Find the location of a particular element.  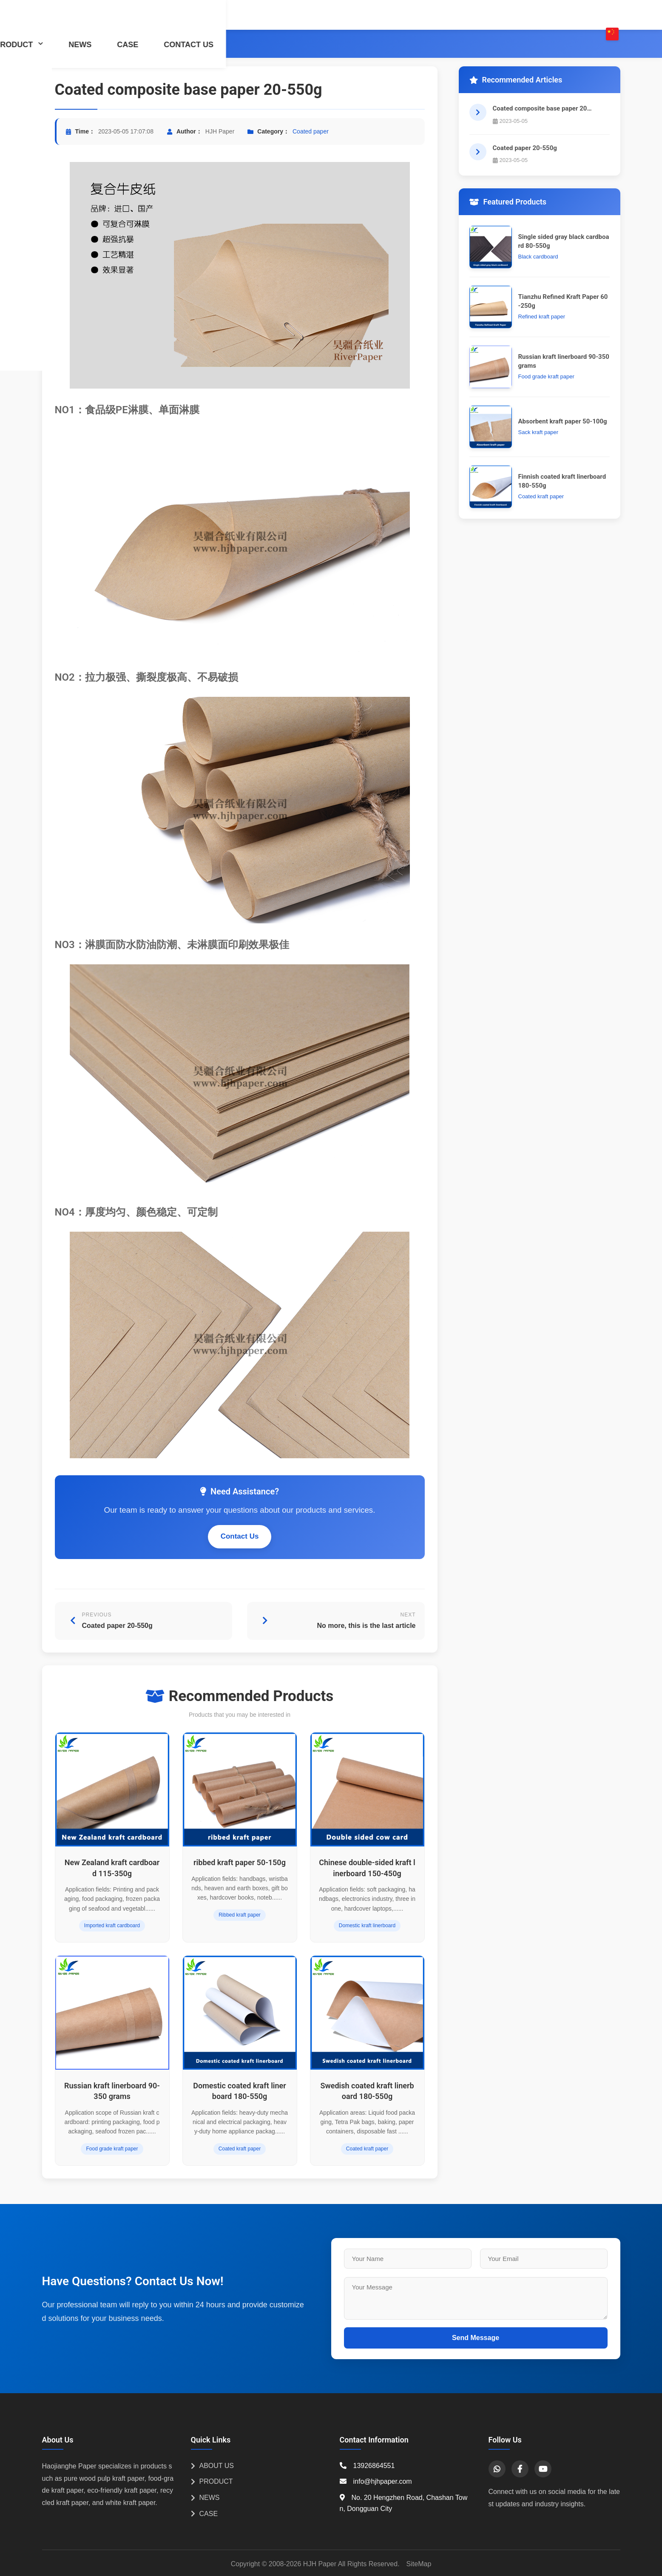

CASE is located at coordinates (493, 15).